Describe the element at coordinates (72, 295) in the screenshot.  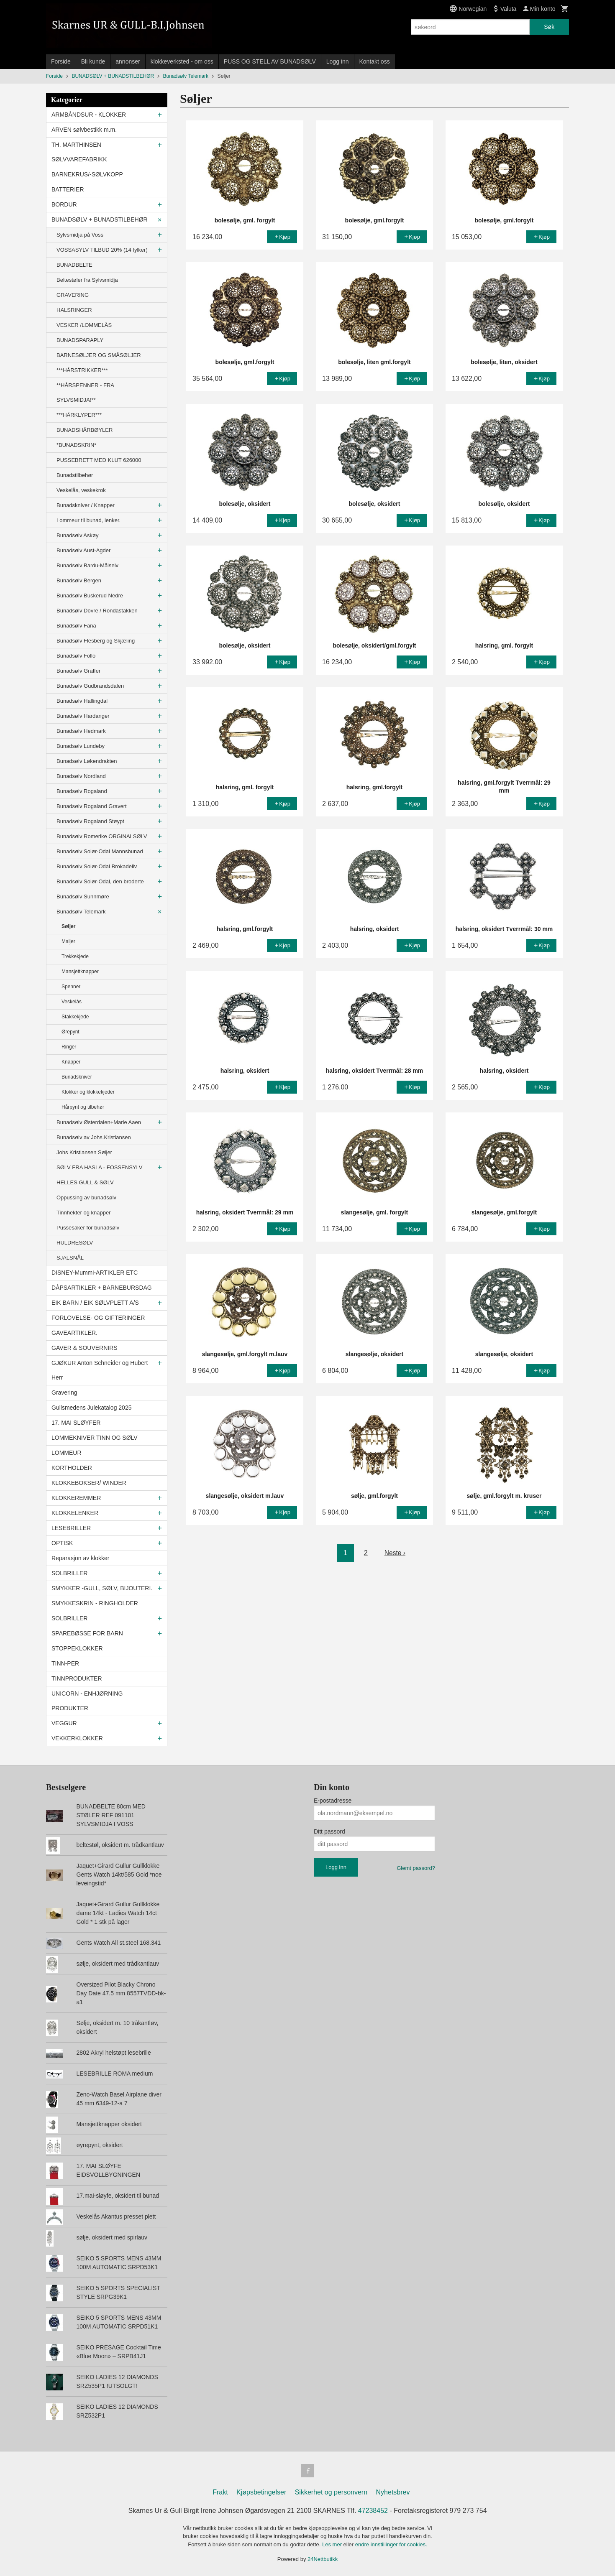
I see `GRAVERING` at that location.